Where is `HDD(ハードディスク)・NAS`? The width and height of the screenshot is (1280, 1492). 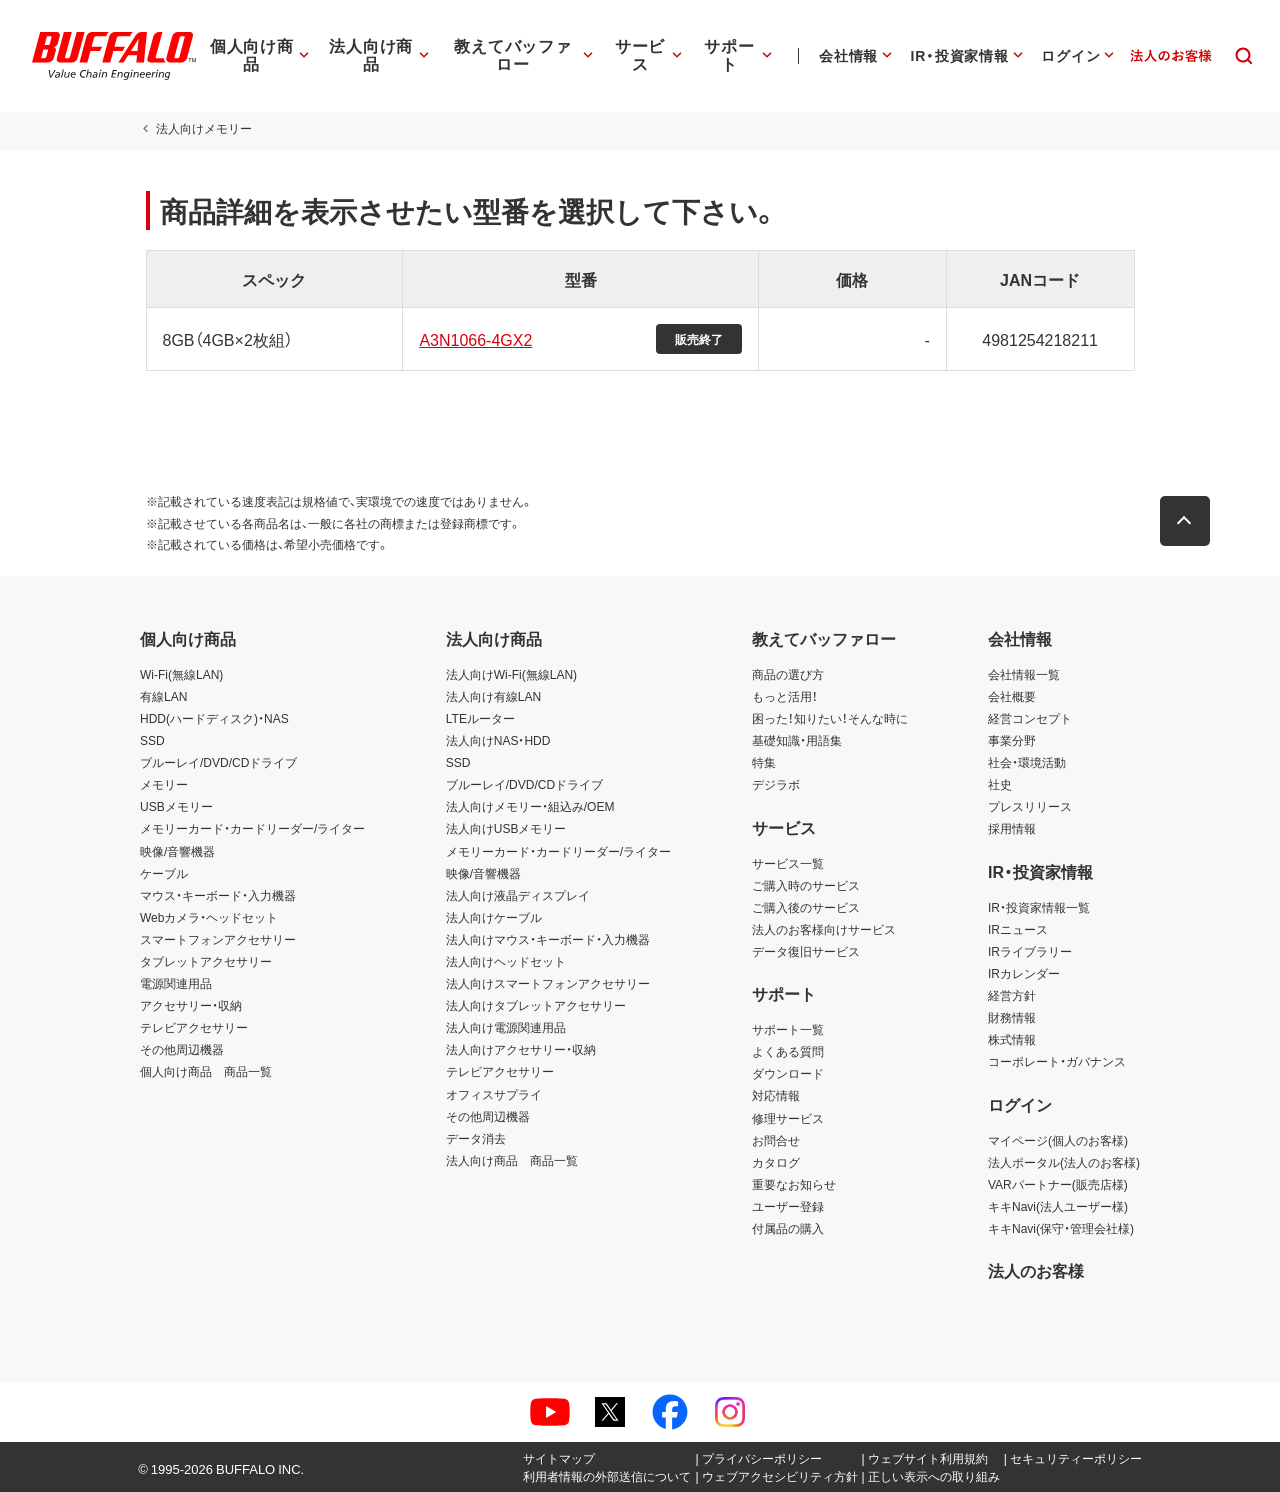
HDD(ハードディスク)・NAS is located at coordinates (214, 718).